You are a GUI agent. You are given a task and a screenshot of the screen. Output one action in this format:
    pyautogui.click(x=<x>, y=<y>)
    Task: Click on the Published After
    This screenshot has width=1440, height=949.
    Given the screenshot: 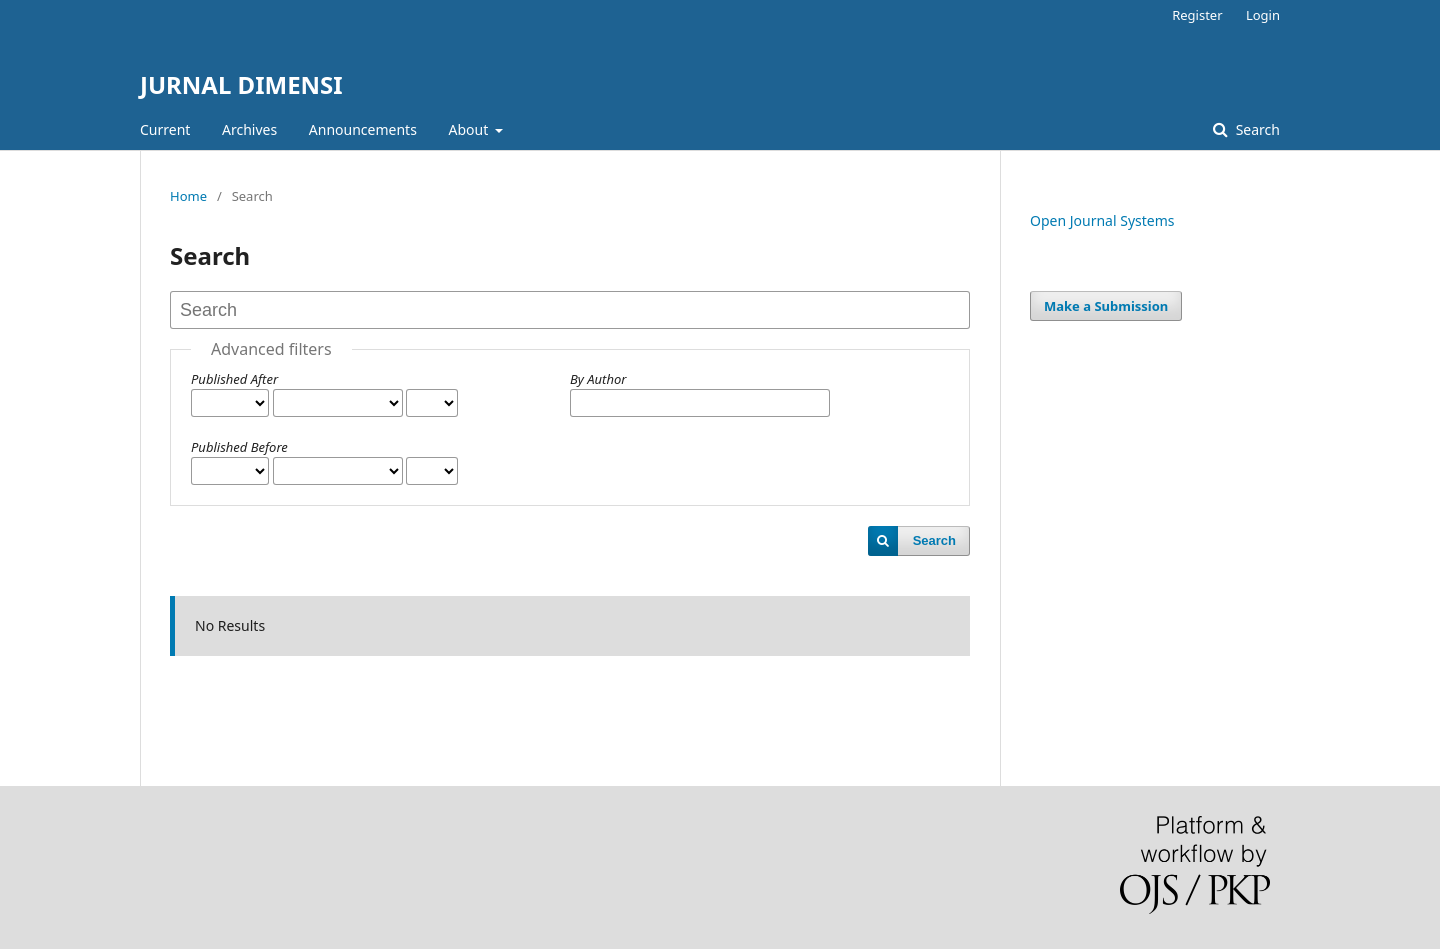 What is the action you would take?
    pyautogui.click(x=234, y=379)
    